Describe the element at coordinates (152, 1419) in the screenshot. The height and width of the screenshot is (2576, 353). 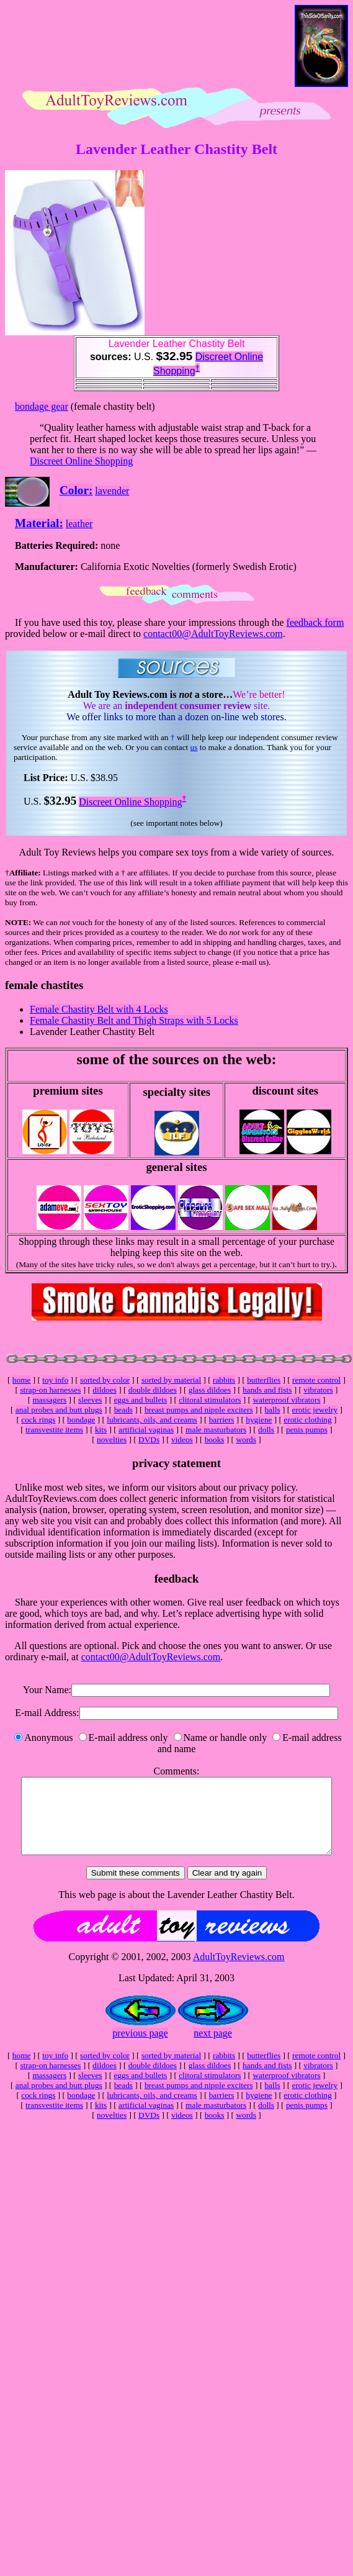
I see `lubricants, oils, and creams` at that location.